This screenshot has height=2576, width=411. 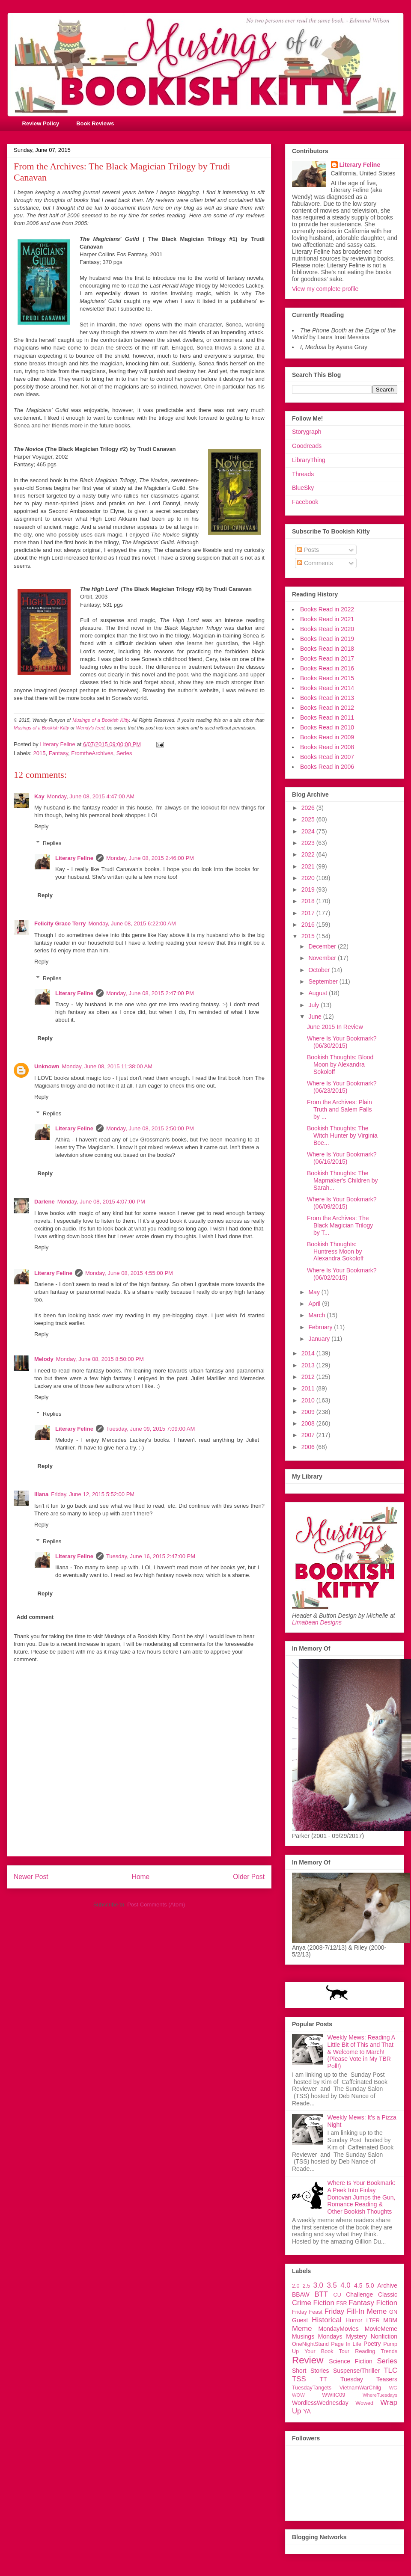 What do you see at coordinates (390, 2370) in the screenshot?
I see `TLC` at bounding box center [390, 2370].